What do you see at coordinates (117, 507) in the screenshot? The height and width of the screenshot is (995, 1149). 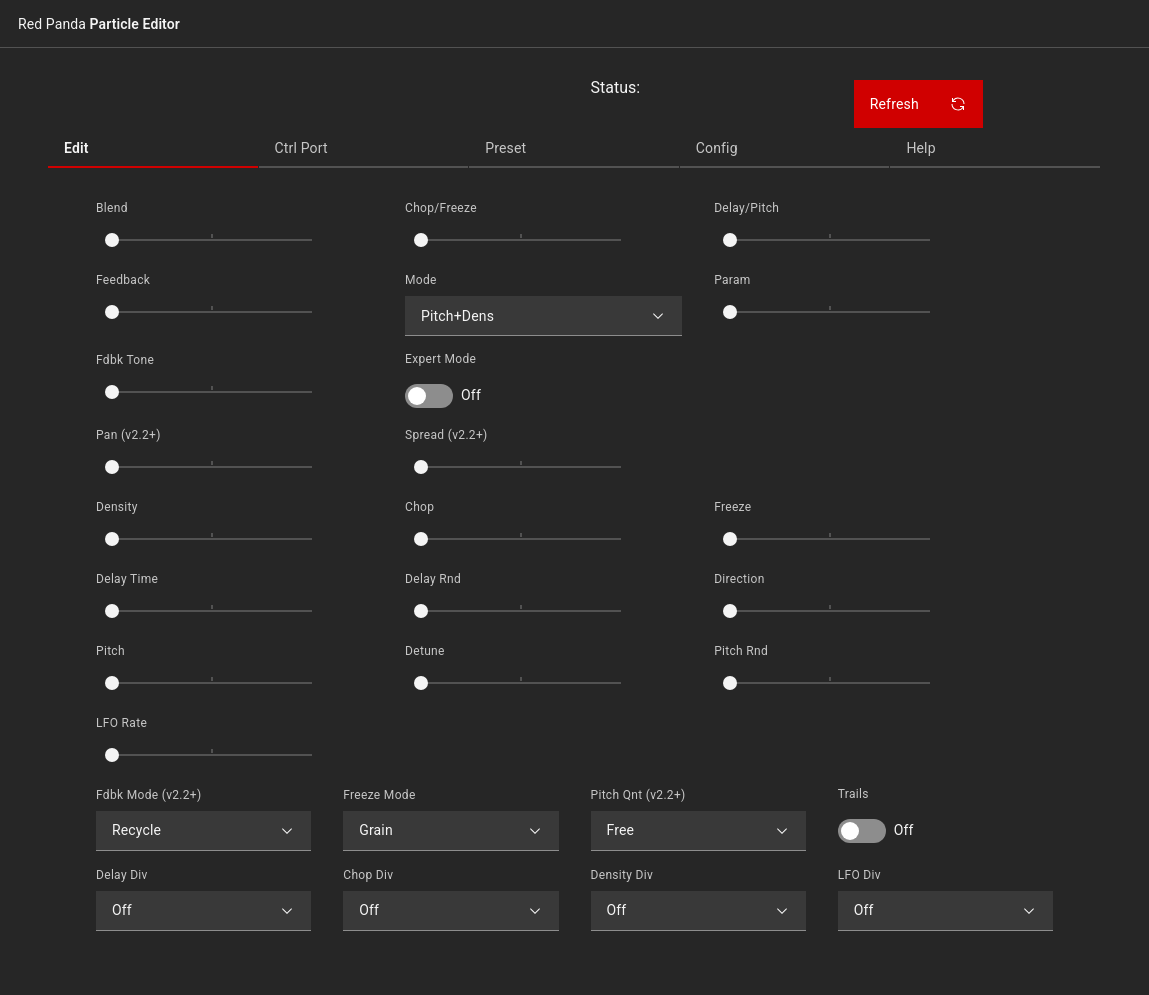 I see `Density` at bounding box center [117, 507].